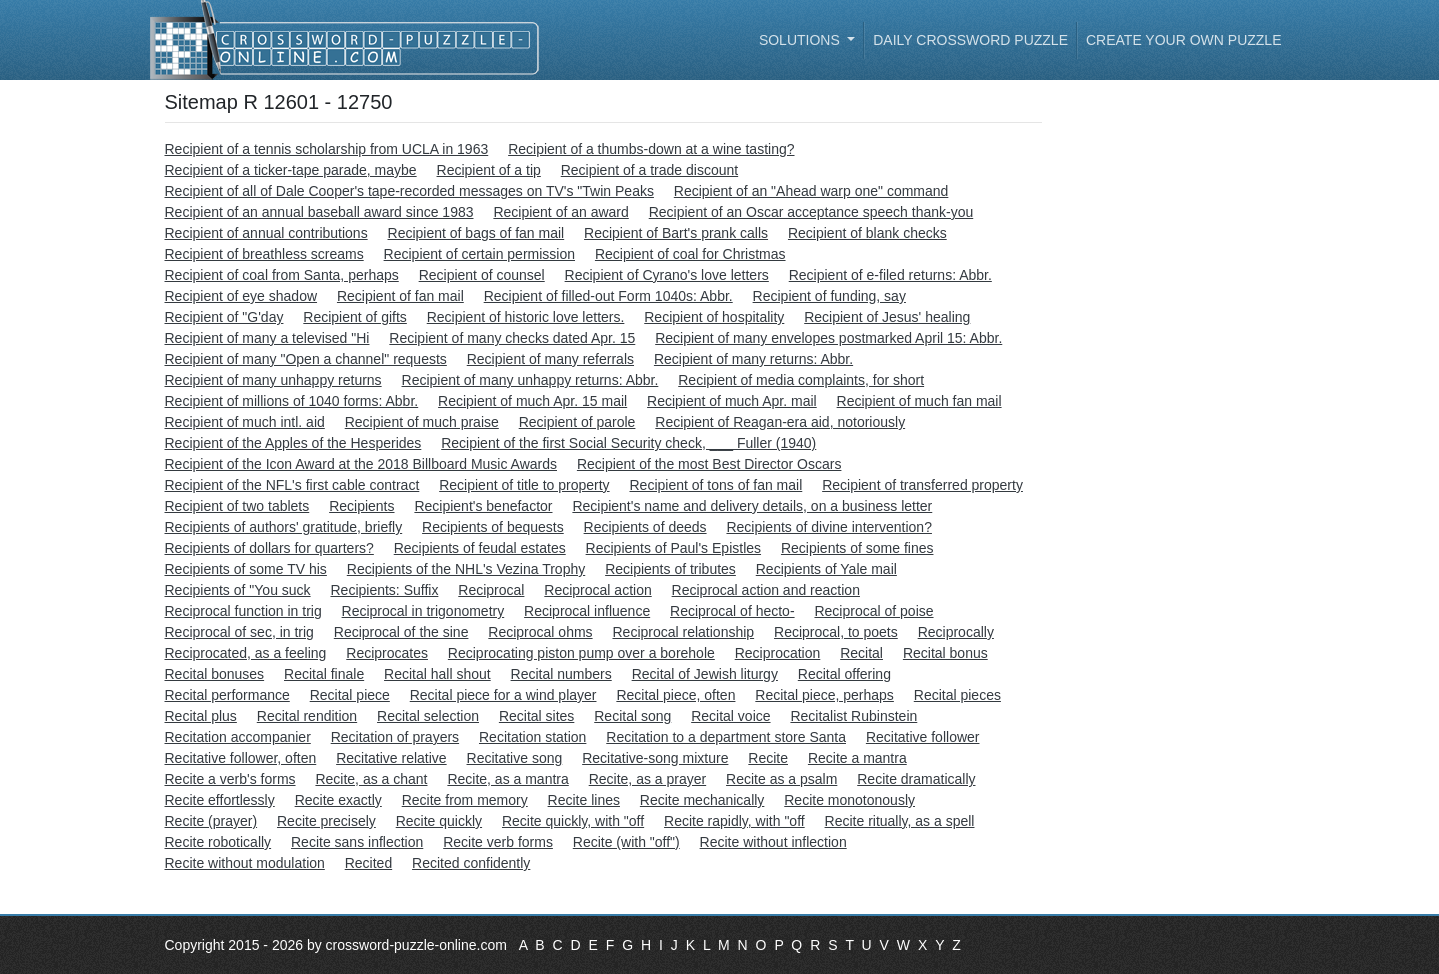 This screenshot has height=974, width=1439. What do you see at coordinates (243, 611) in the screenshot?
I see `Reciprocal function in trig` at bounding box center [243, 611].